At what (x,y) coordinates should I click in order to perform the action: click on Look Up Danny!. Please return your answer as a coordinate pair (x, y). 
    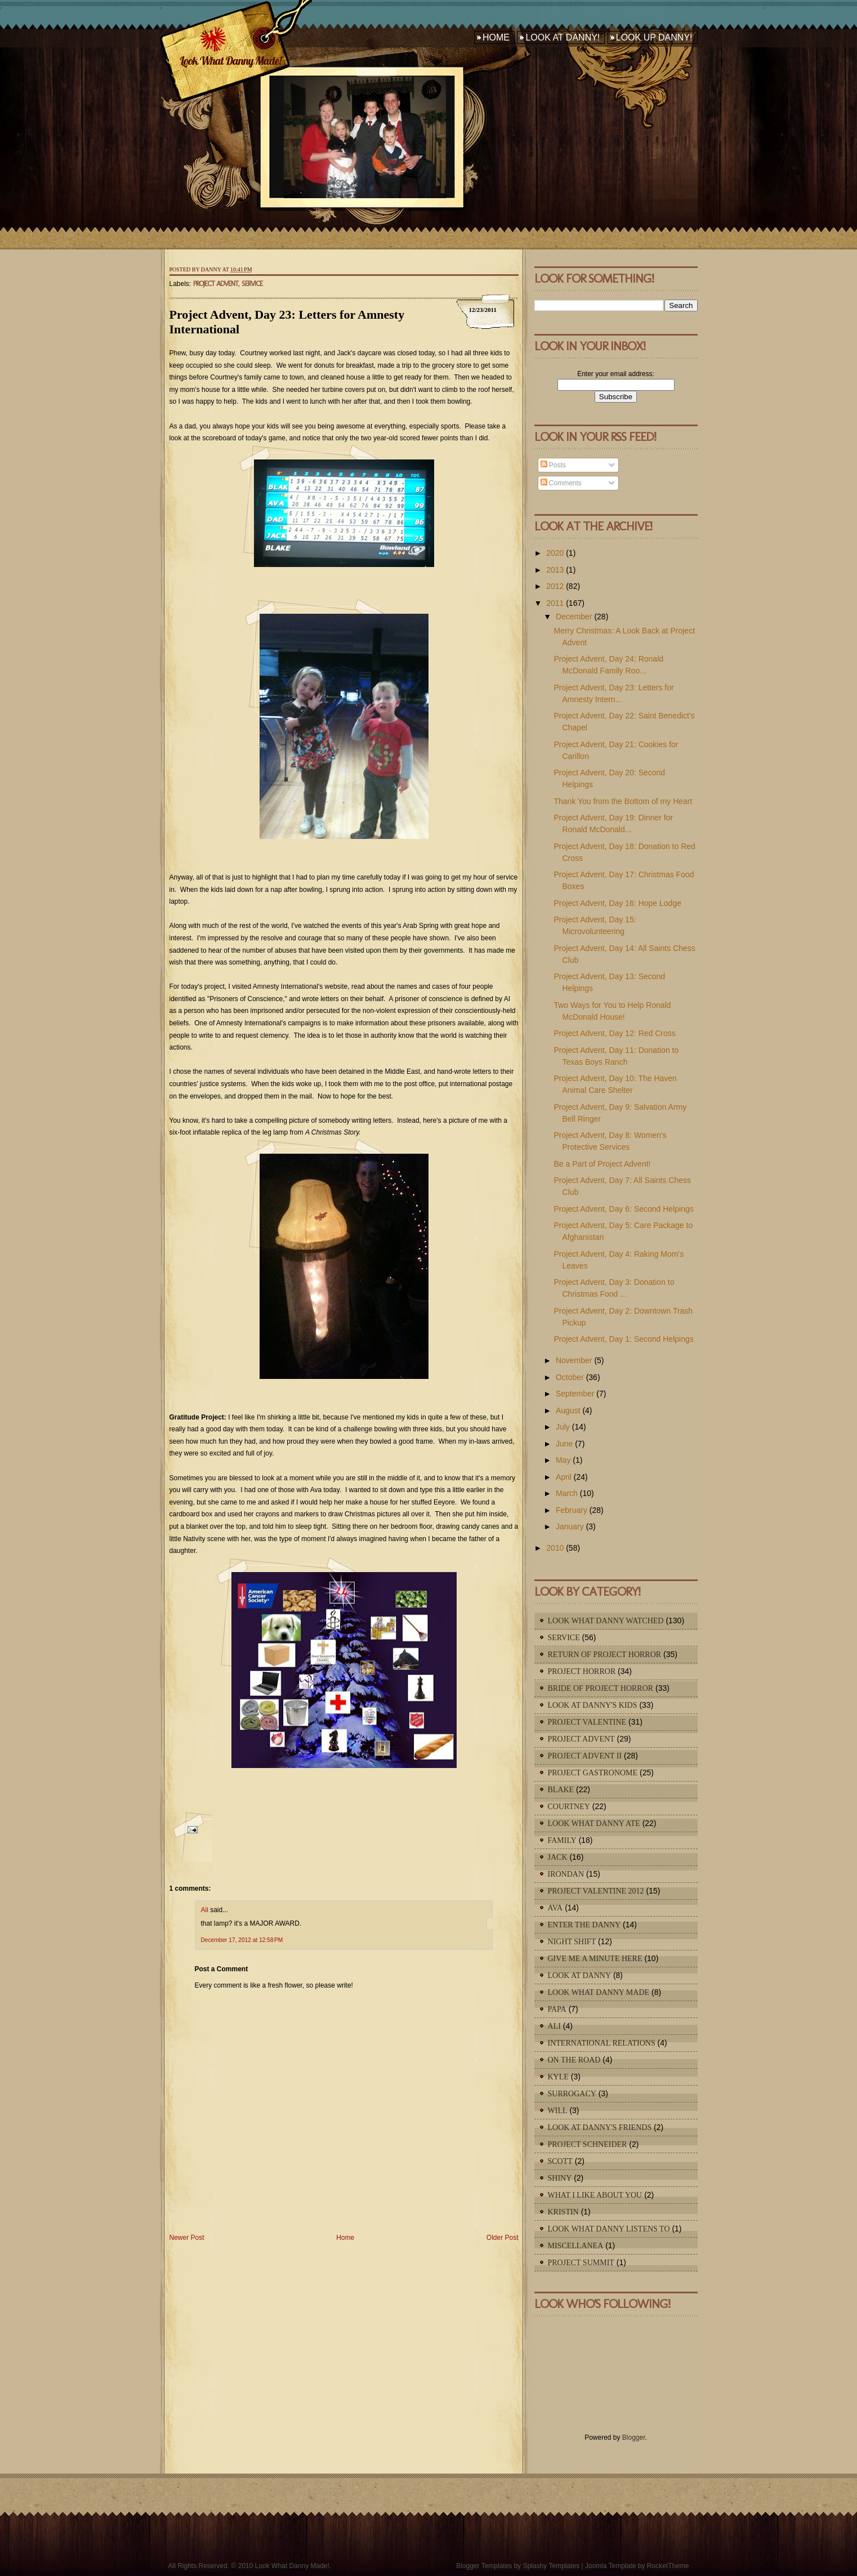
    Looking at the image, I should click on (654, 37).